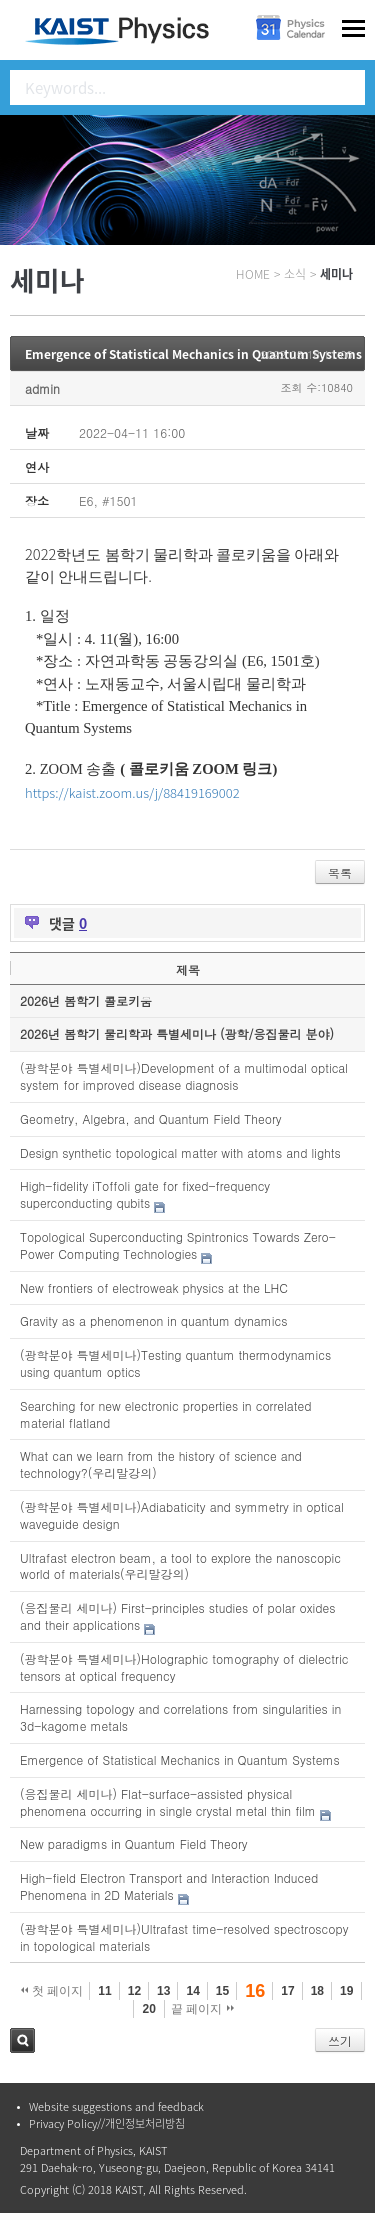  Describe the element at coordinates (134, 1991) in the screenshot. I see `12` at that location.